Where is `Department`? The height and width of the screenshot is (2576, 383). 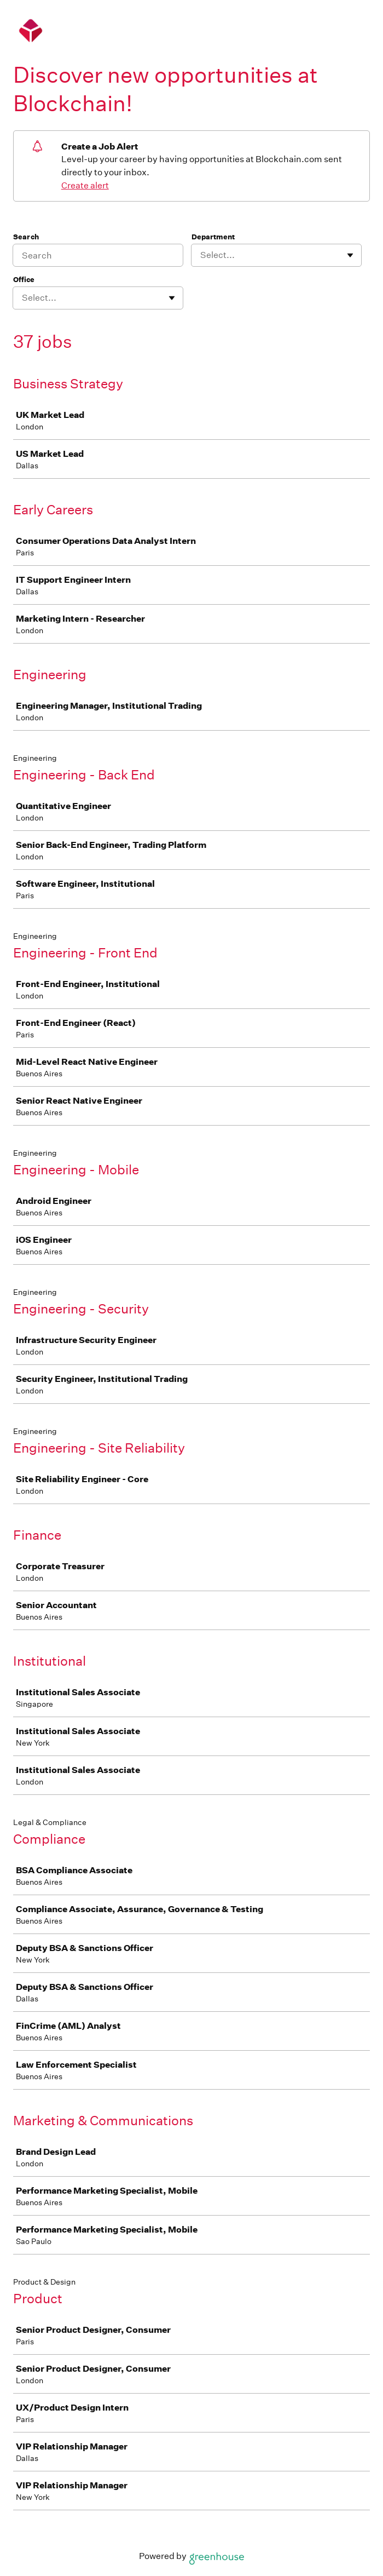 Department is located at coordinates (213, 237).